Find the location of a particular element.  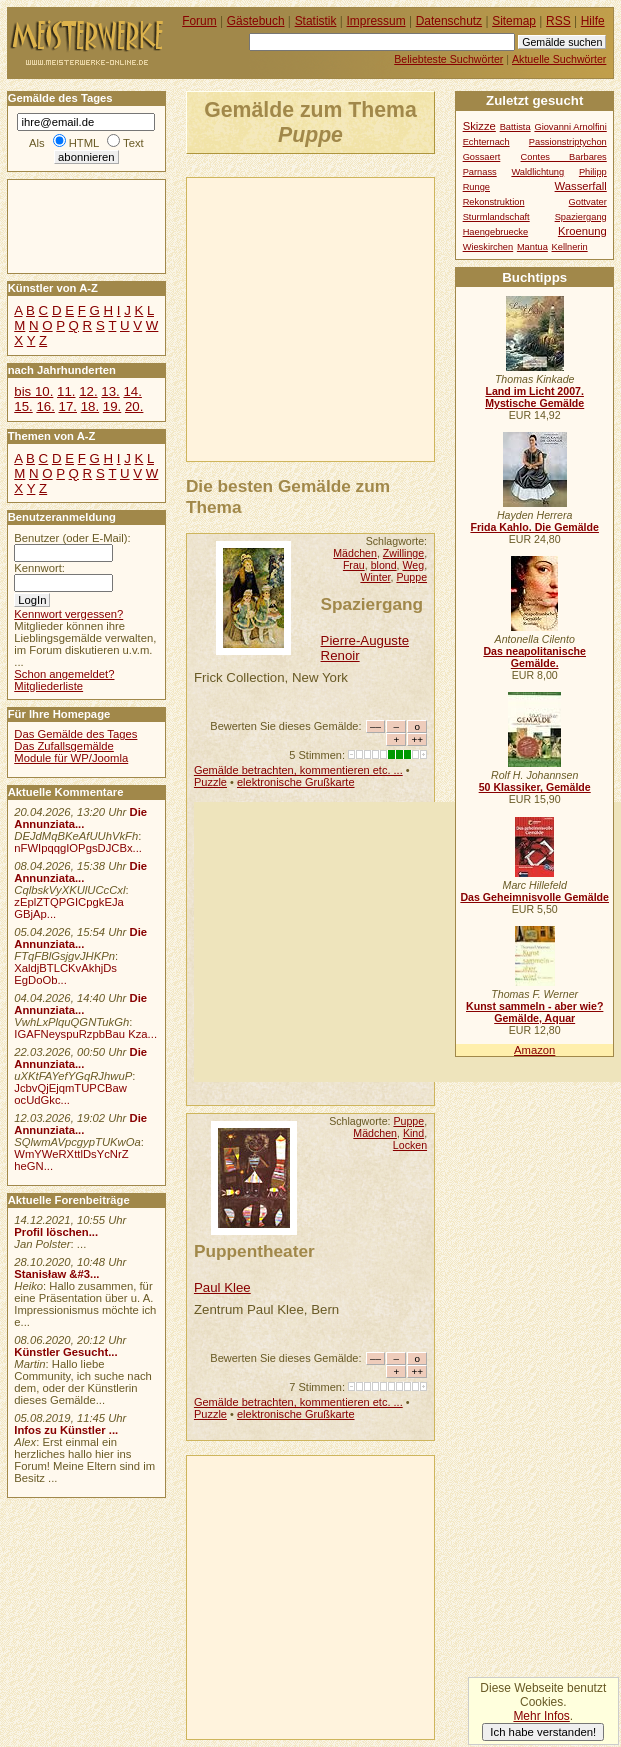

Mehr Infos is located at coordinates (541, 1716).